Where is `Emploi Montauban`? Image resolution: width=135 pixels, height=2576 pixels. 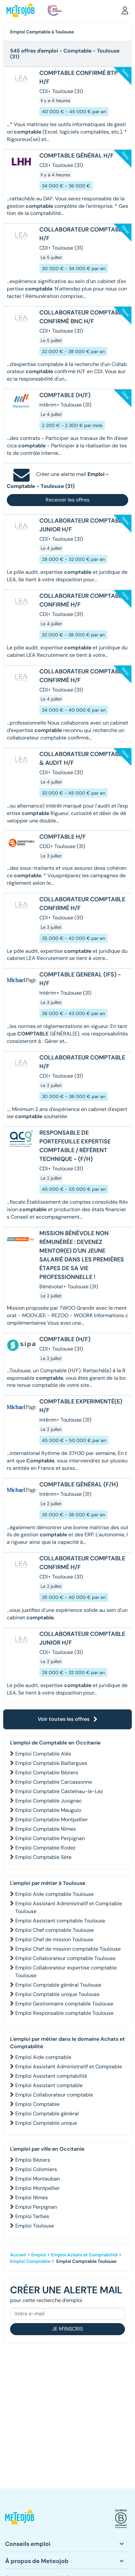 Emploi Montauban is located at coordinates (37, 2178).